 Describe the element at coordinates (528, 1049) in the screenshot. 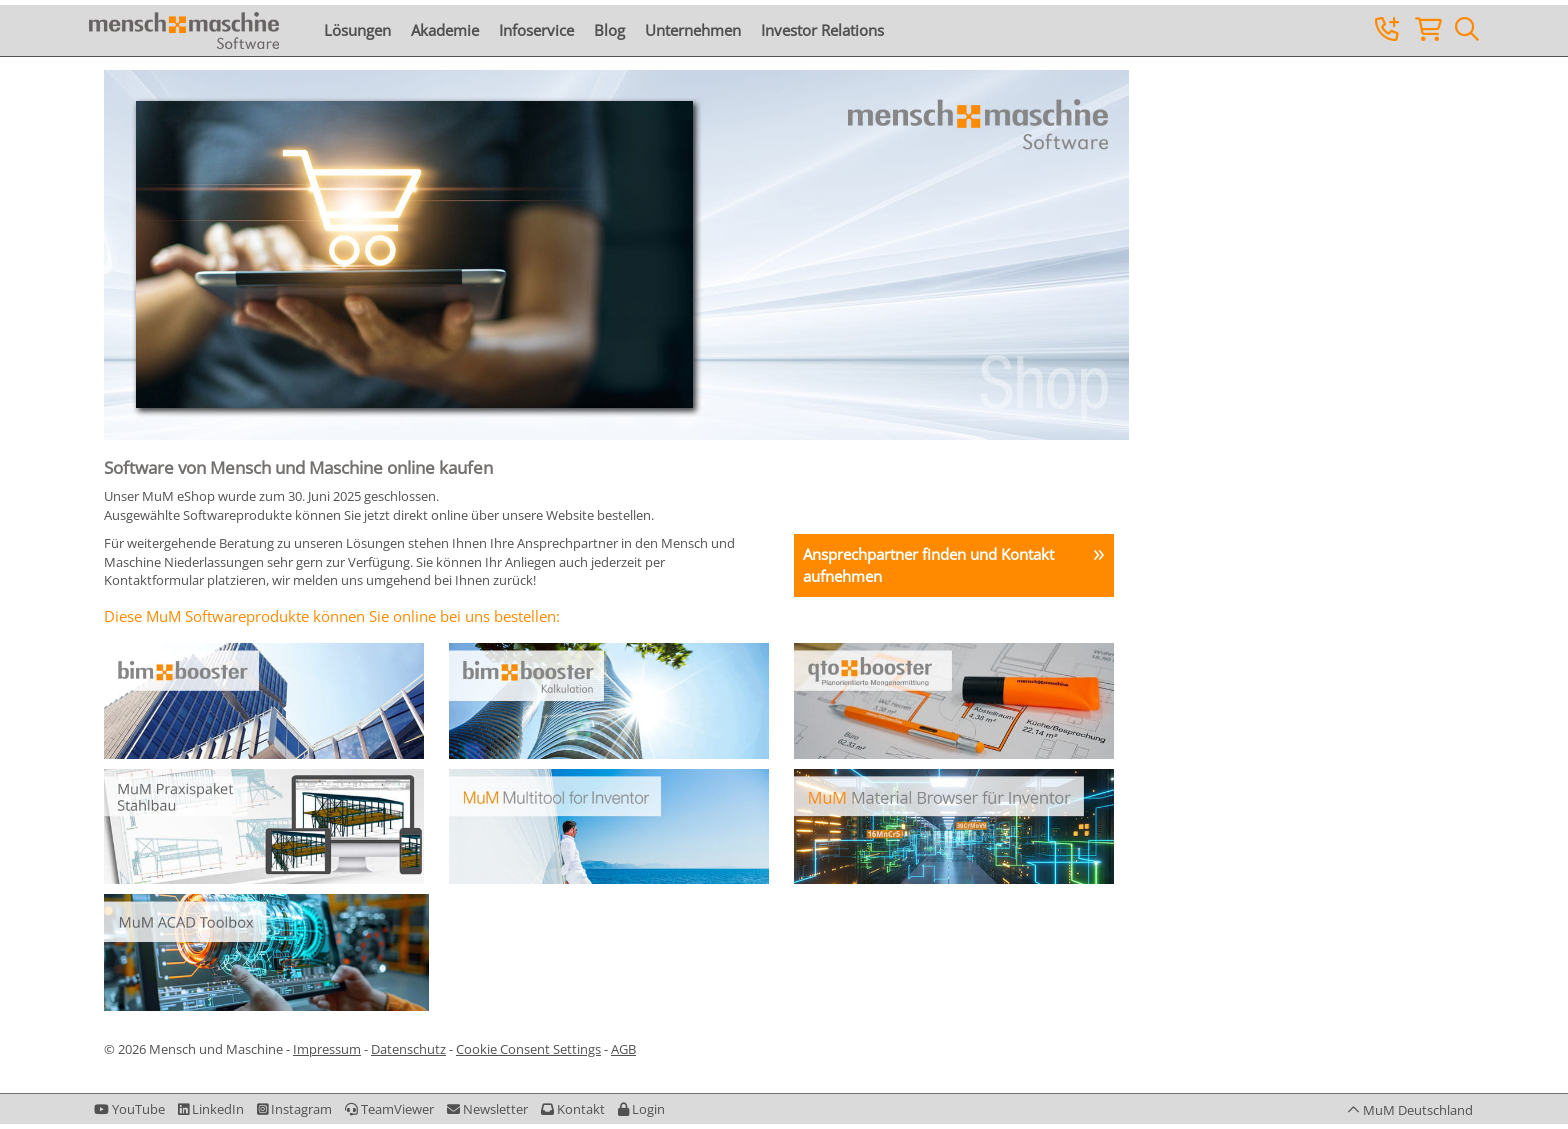

I see `Cookie Consent Settings` at that location.